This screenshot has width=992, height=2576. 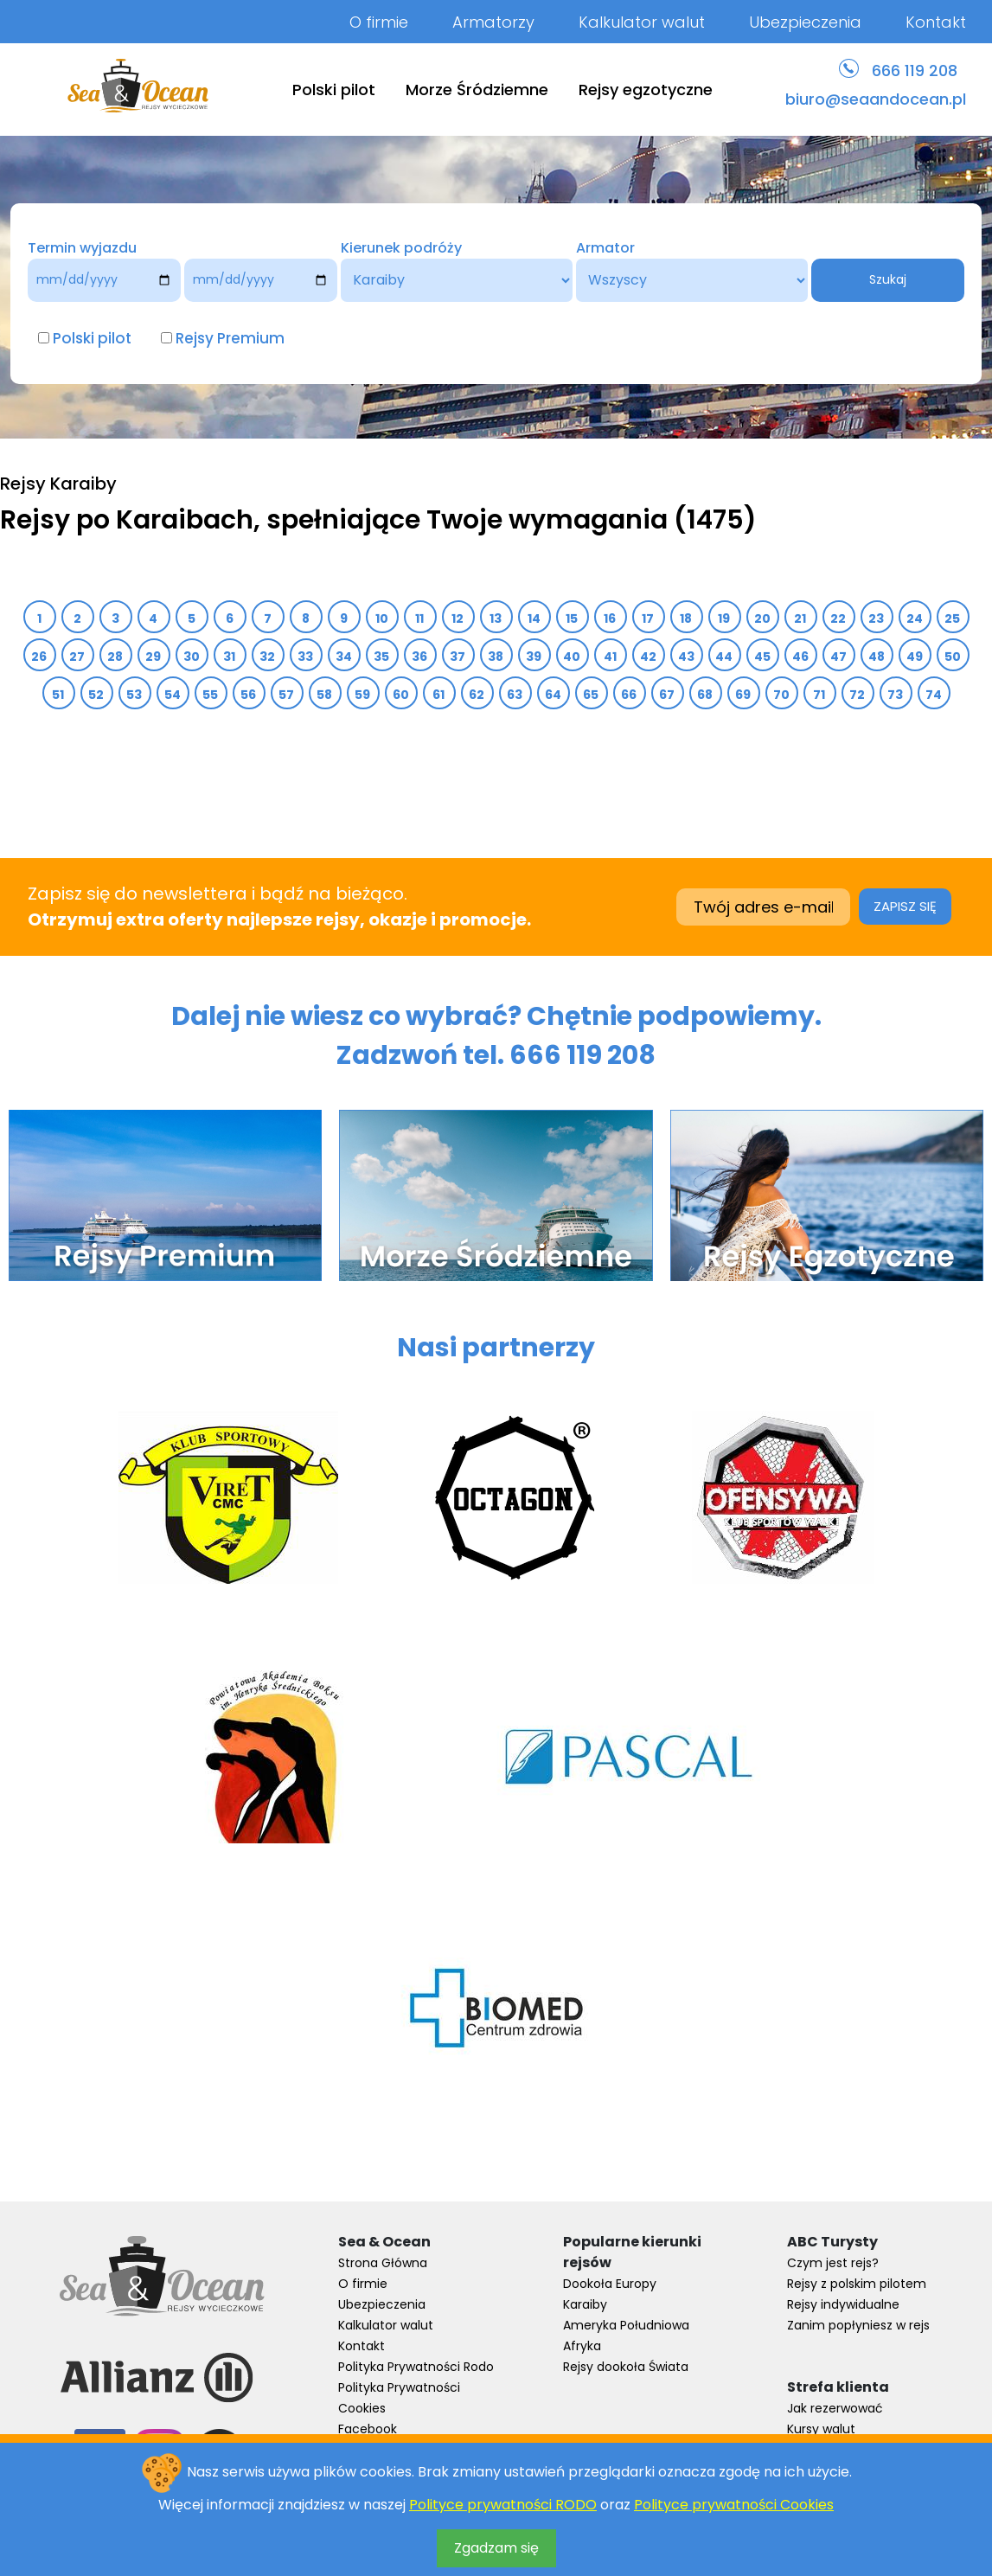 What do you see at coordinates (591, 694) in the screenshot?
I see `65` at bounding box center [591, 694].